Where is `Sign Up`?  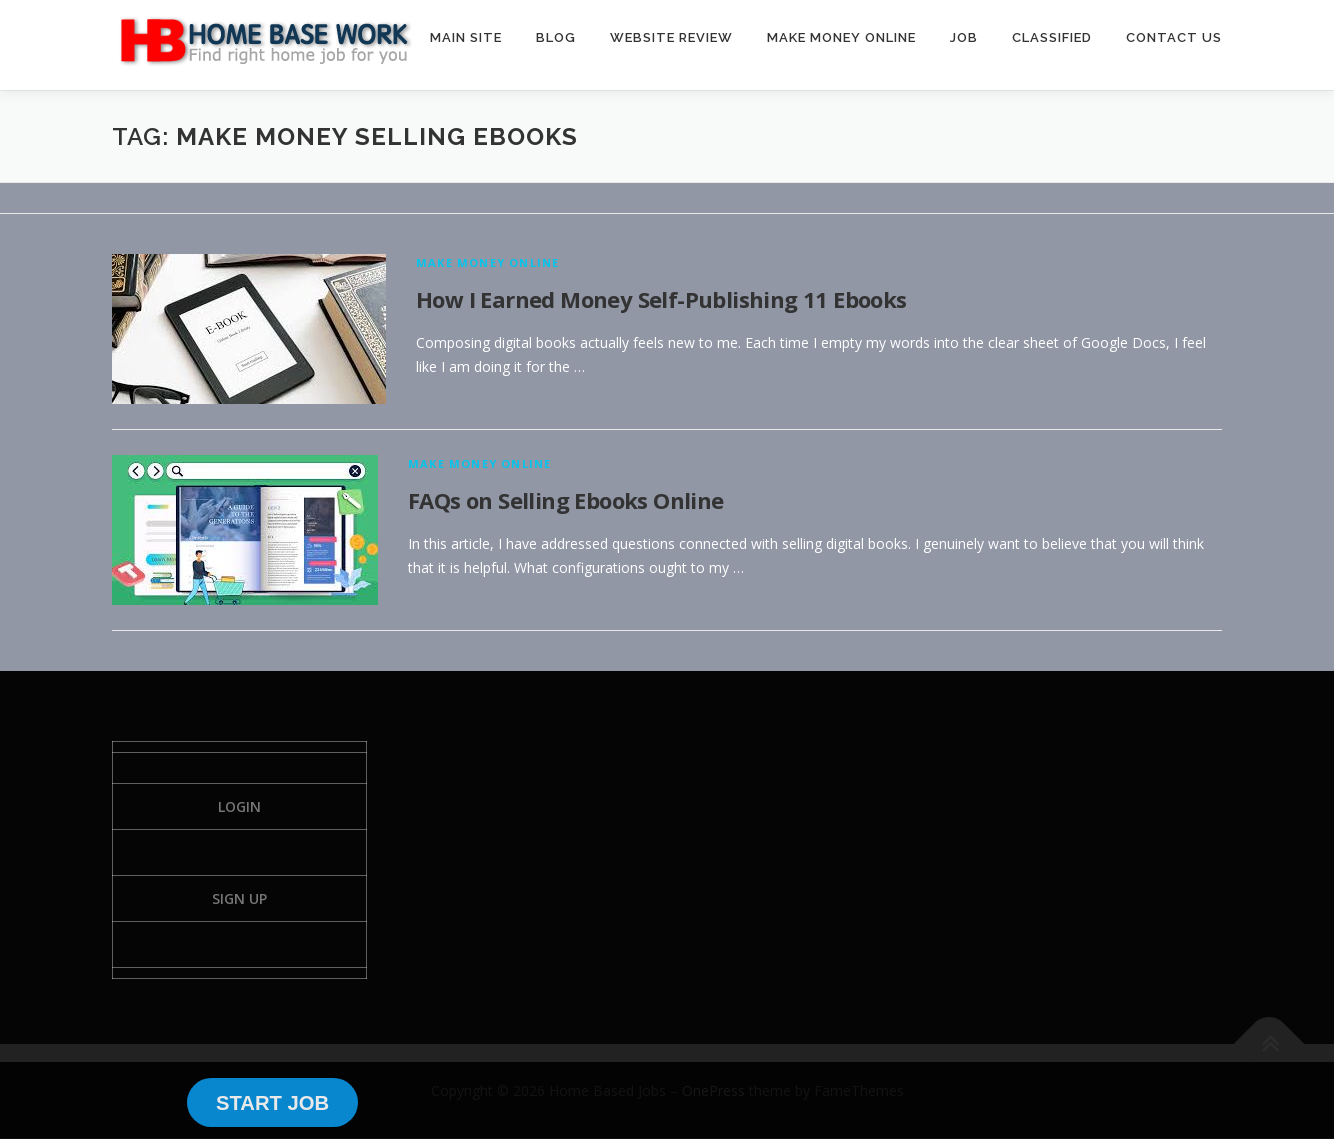
Sign Up is located at coordinates (239, 899).